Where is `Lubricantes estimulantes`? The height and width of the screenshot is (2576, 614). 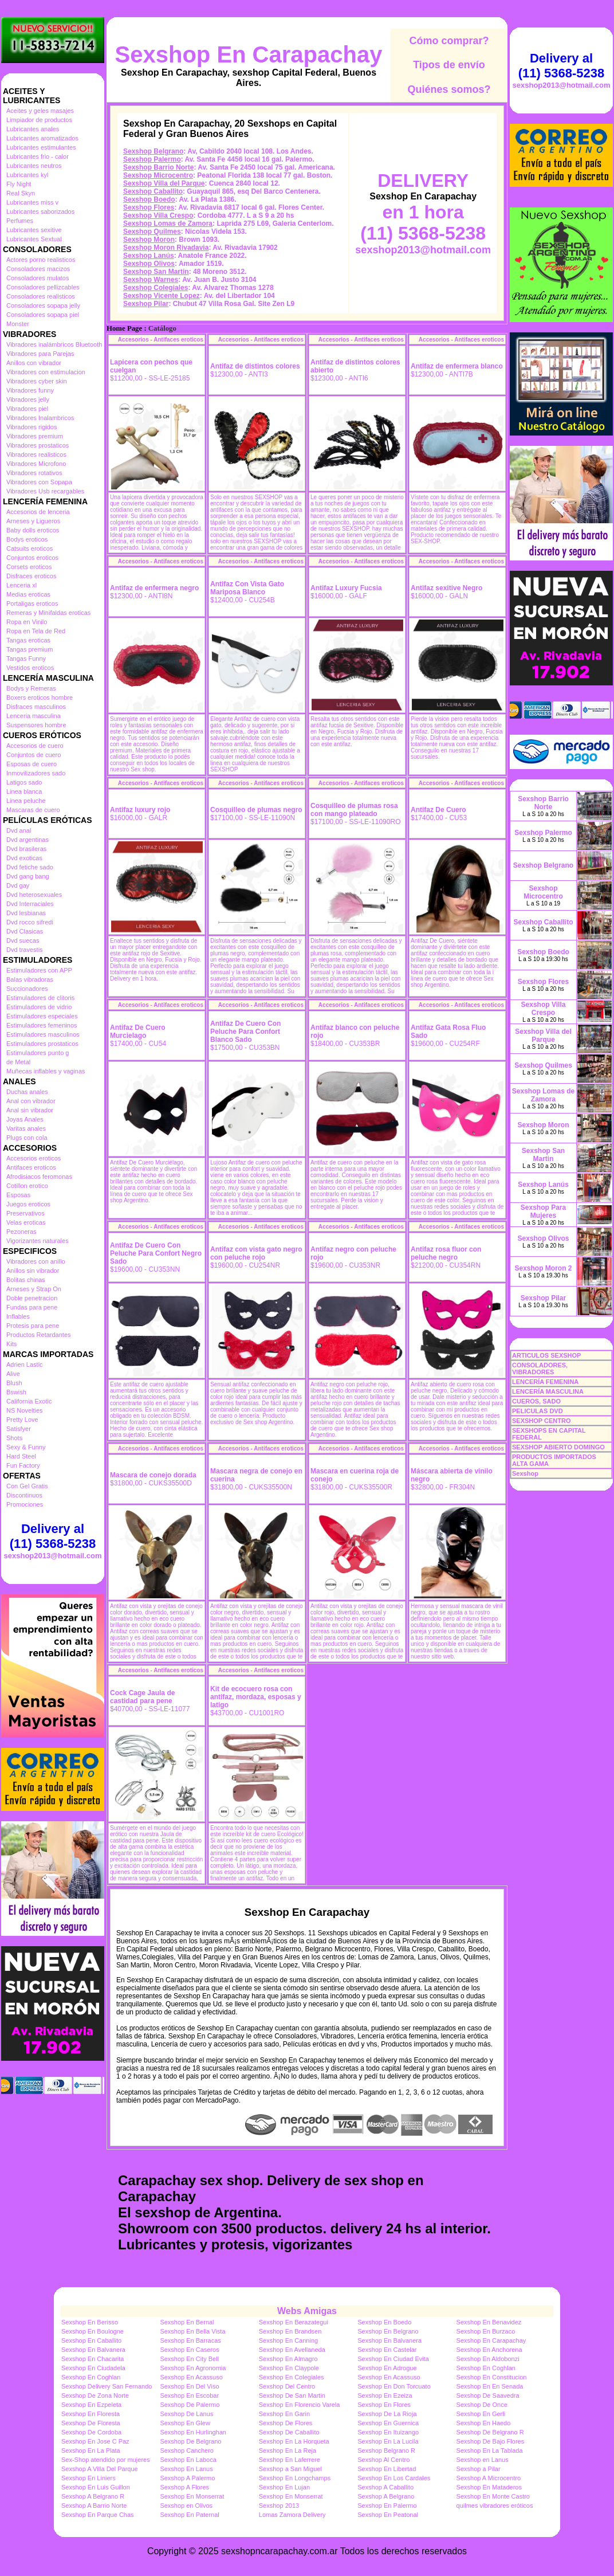
Lubricantes estimulantes is located at coordinates (41, 147).